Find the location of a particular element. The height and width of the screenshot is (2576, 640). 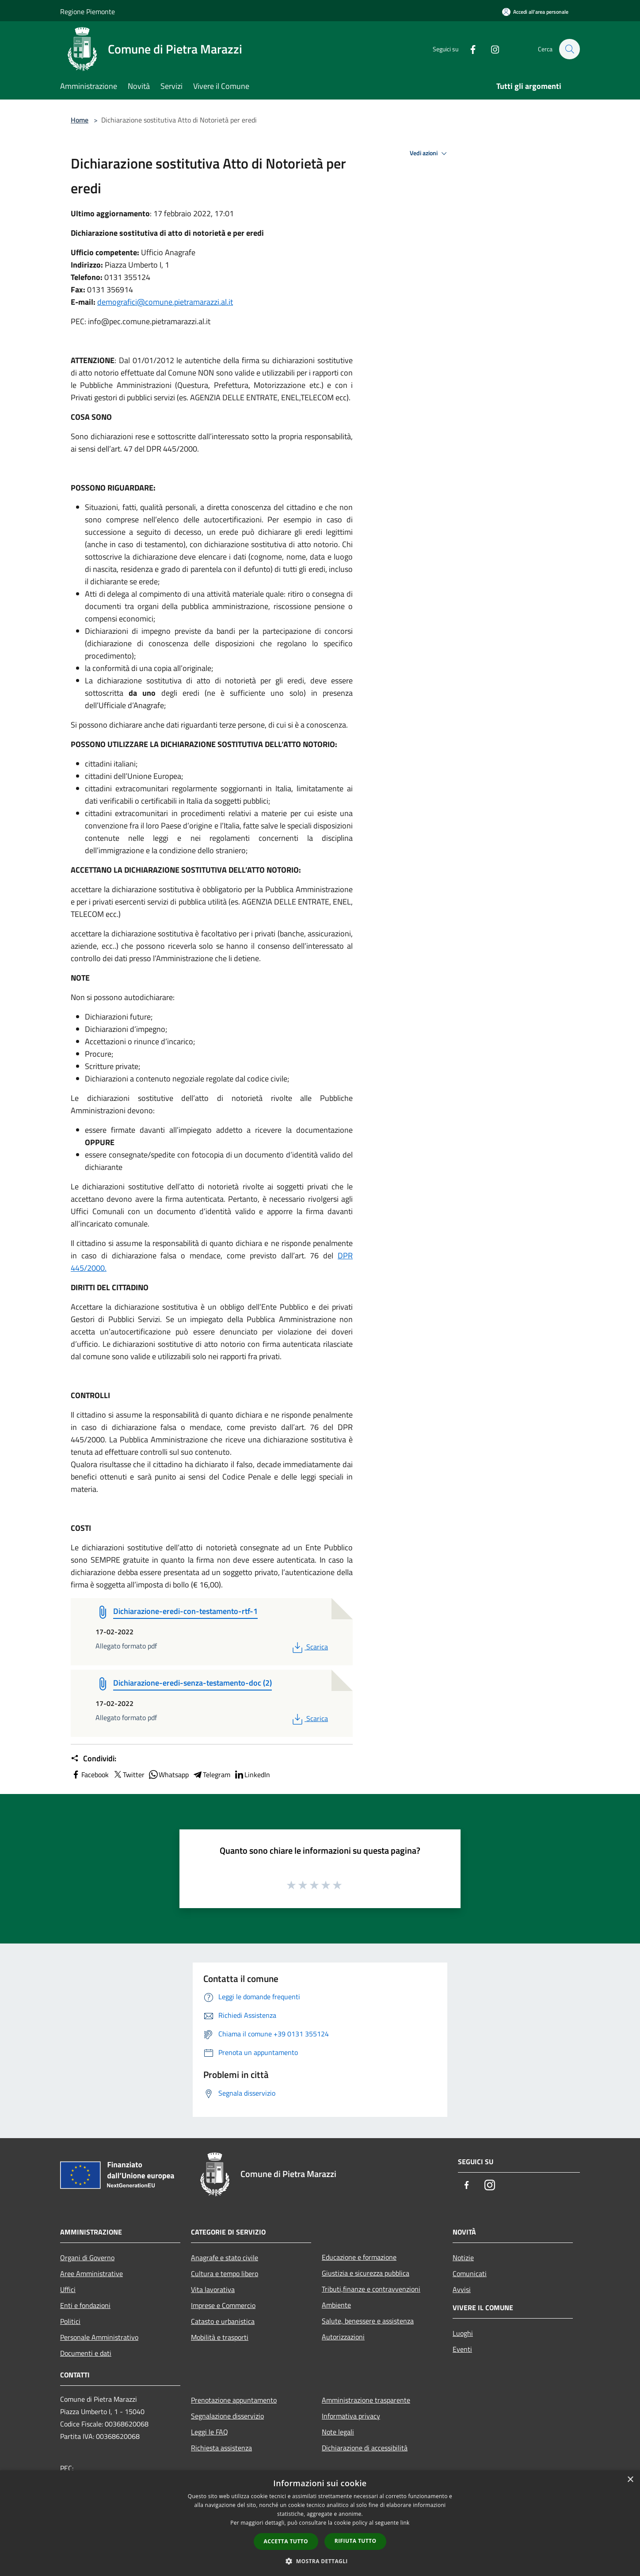

Twitter is located at coordinates (128, 1774).